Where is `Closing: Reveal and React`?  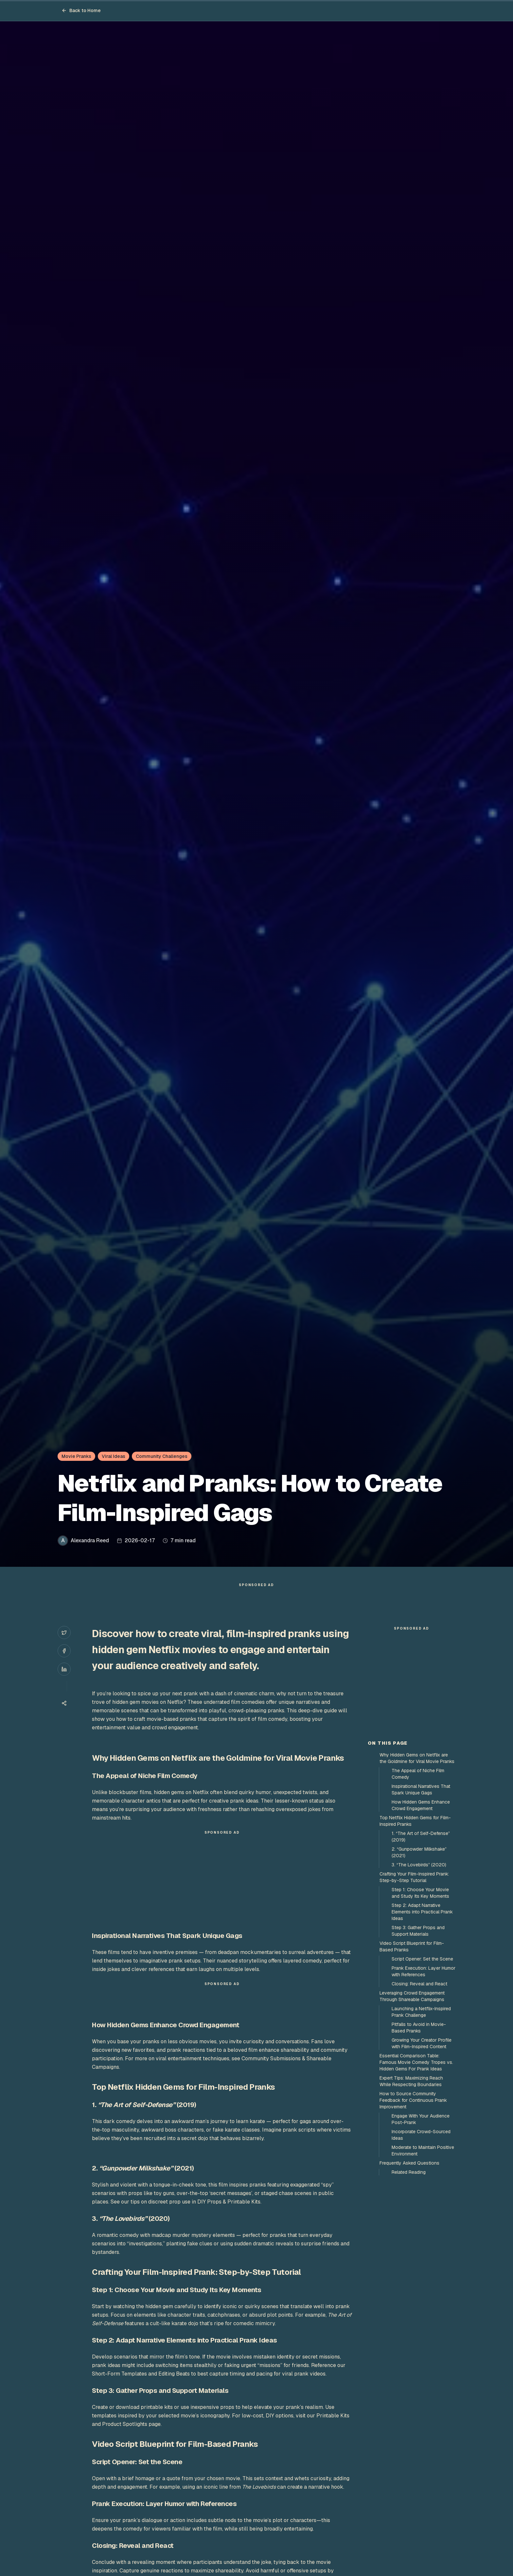 Closing: Reveal and React is located at coordinates (419, 2101).